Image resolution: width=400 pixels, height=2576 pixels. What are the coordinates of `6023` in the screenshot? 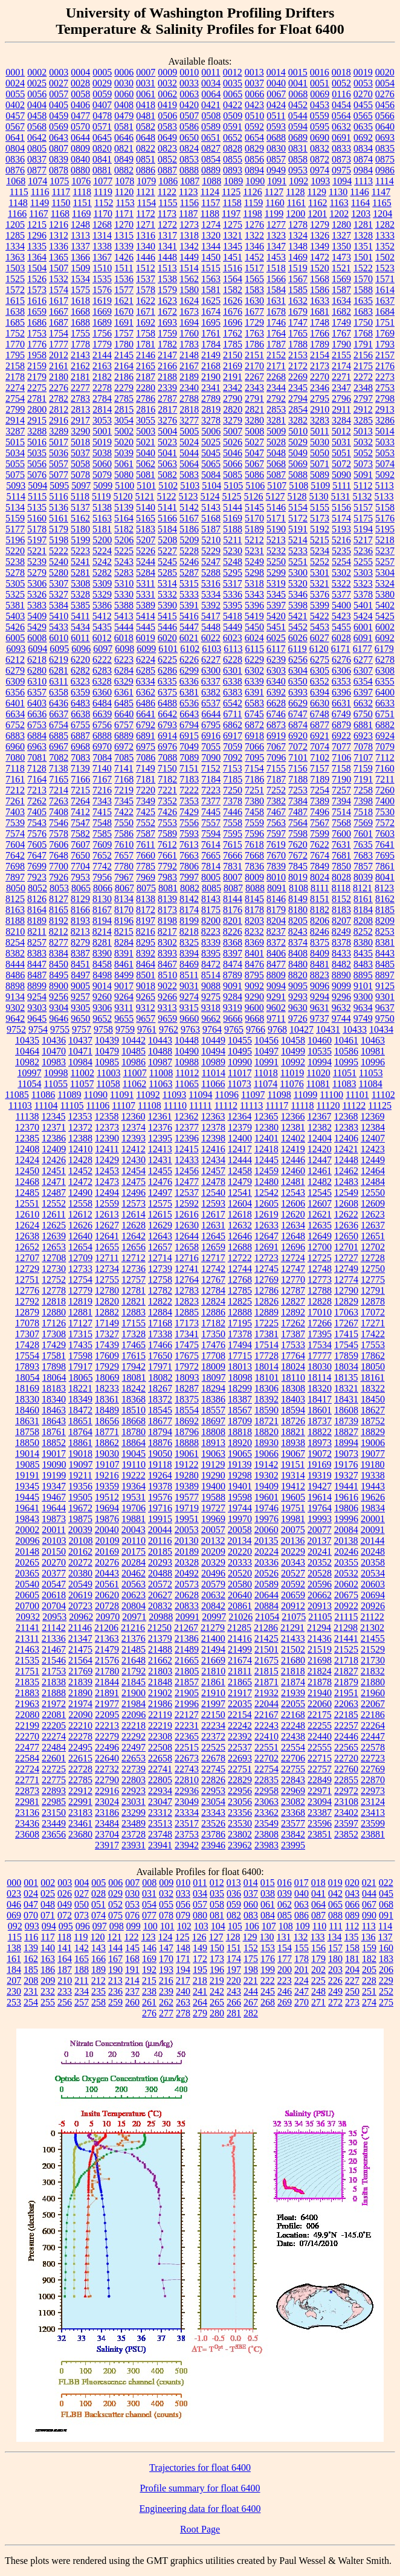 It's located at (232, 638).